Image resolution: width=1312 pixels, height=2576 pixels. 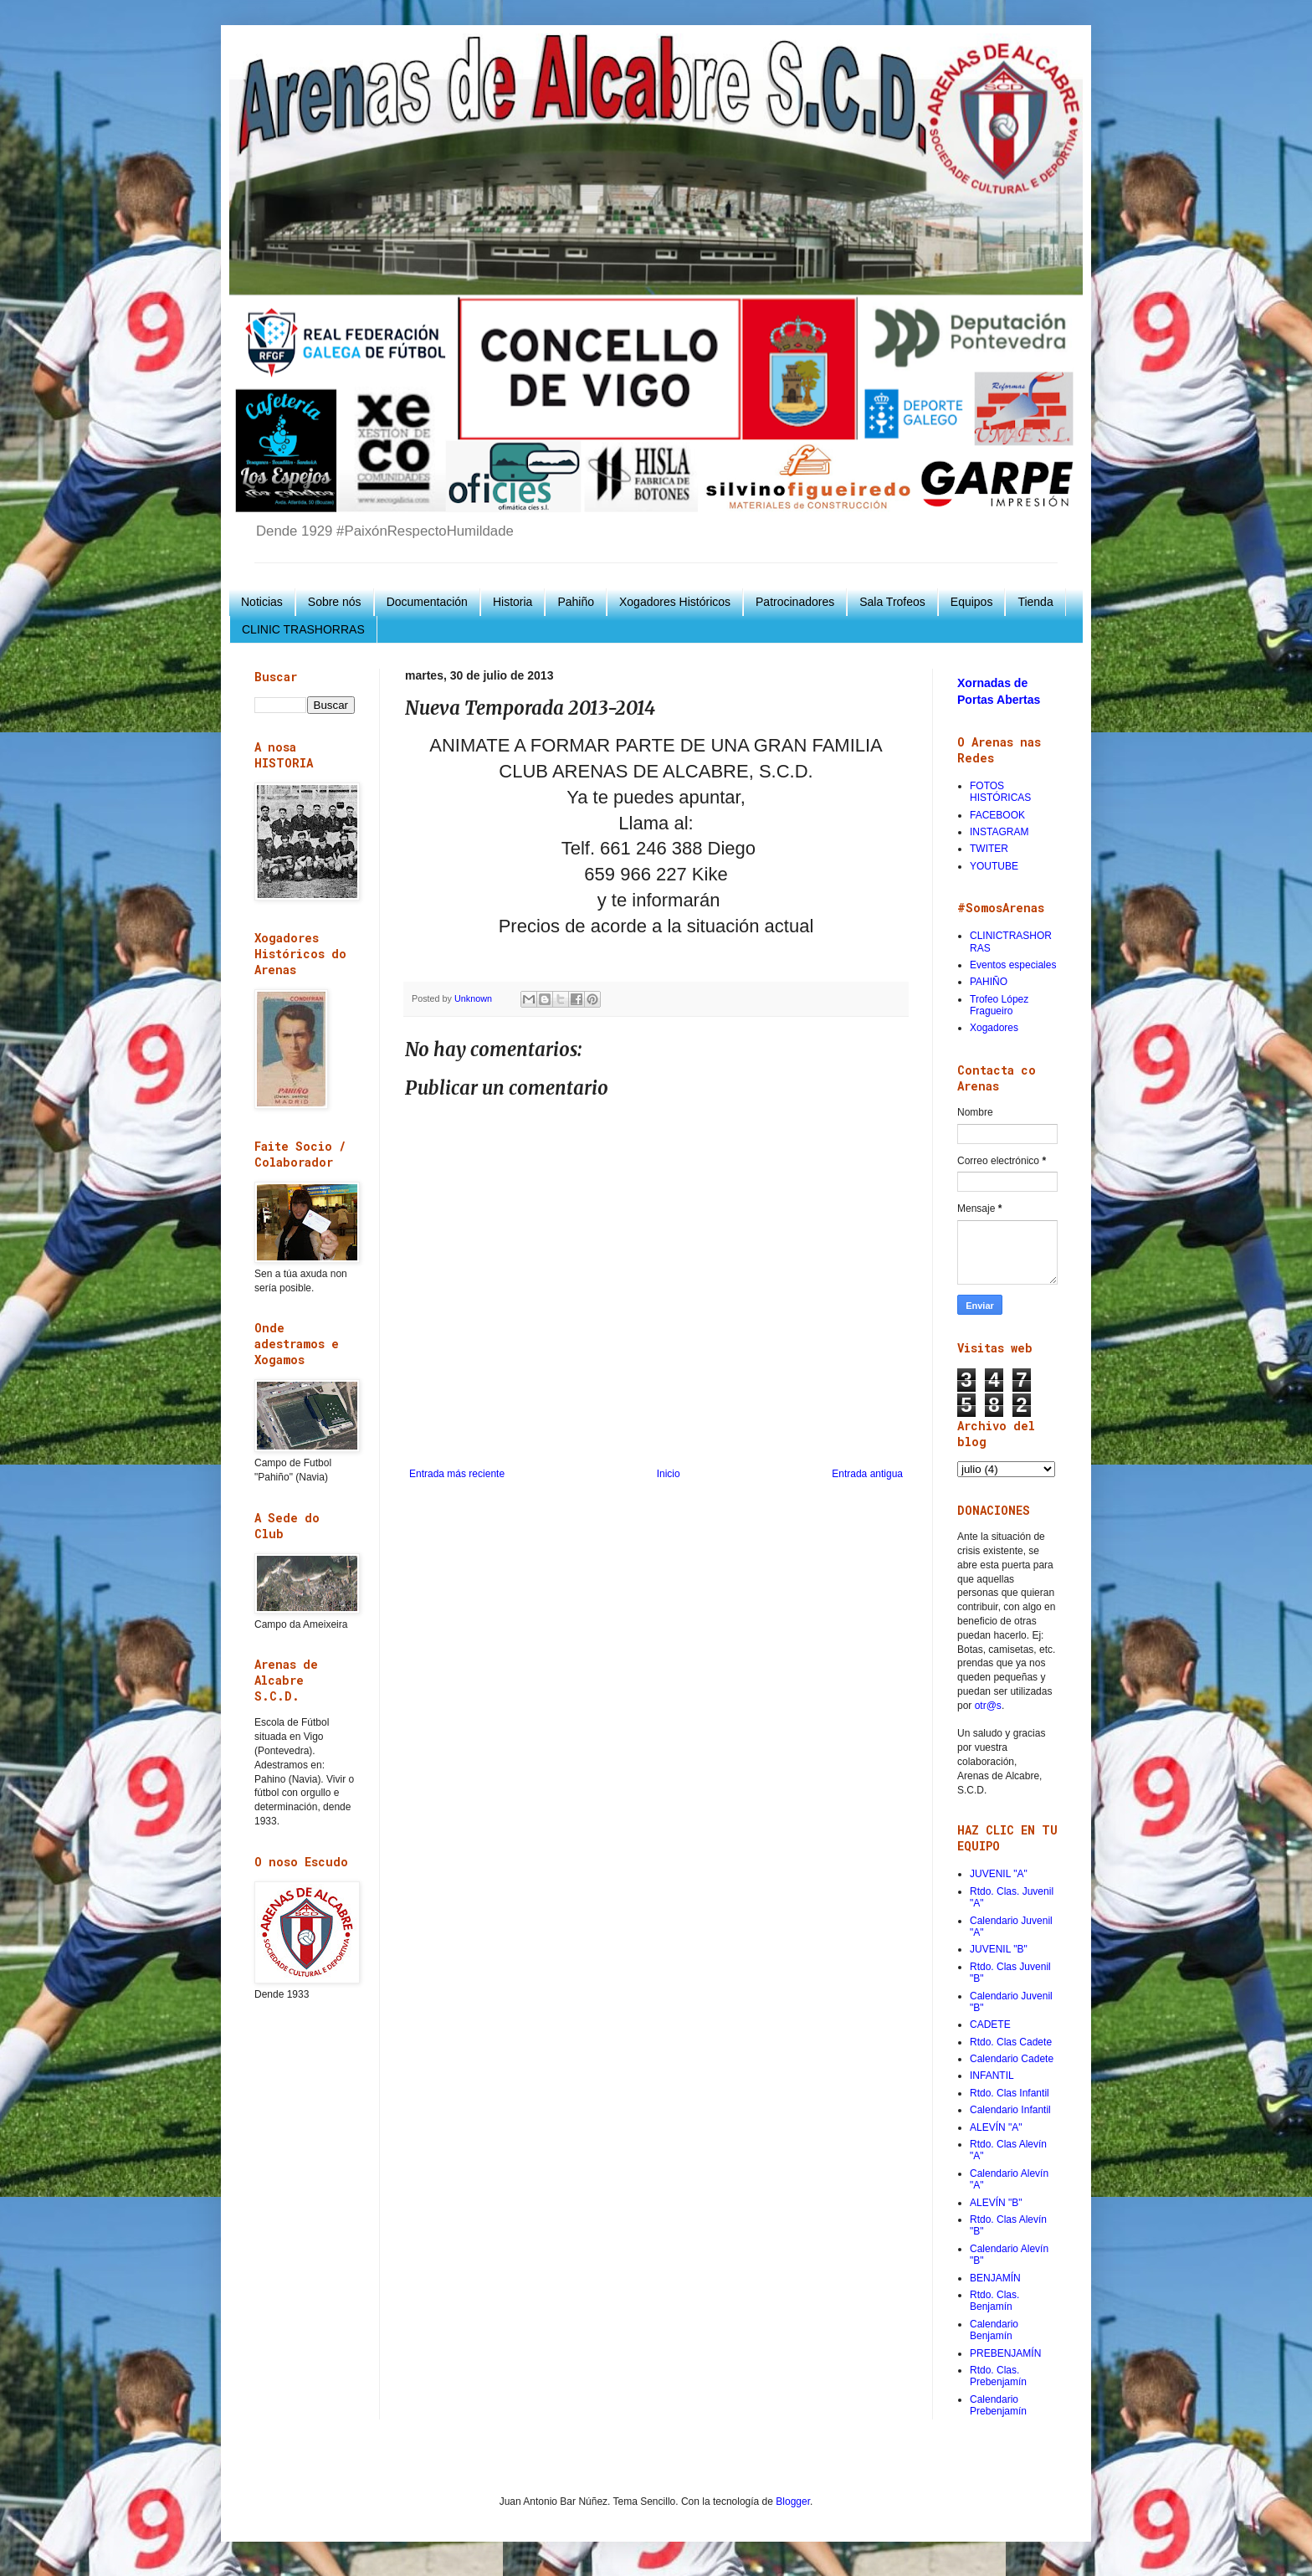 What do you see at coordinates (262, 601) in the screenshot?
I see `Noticias` at bounding box center [262, 601].